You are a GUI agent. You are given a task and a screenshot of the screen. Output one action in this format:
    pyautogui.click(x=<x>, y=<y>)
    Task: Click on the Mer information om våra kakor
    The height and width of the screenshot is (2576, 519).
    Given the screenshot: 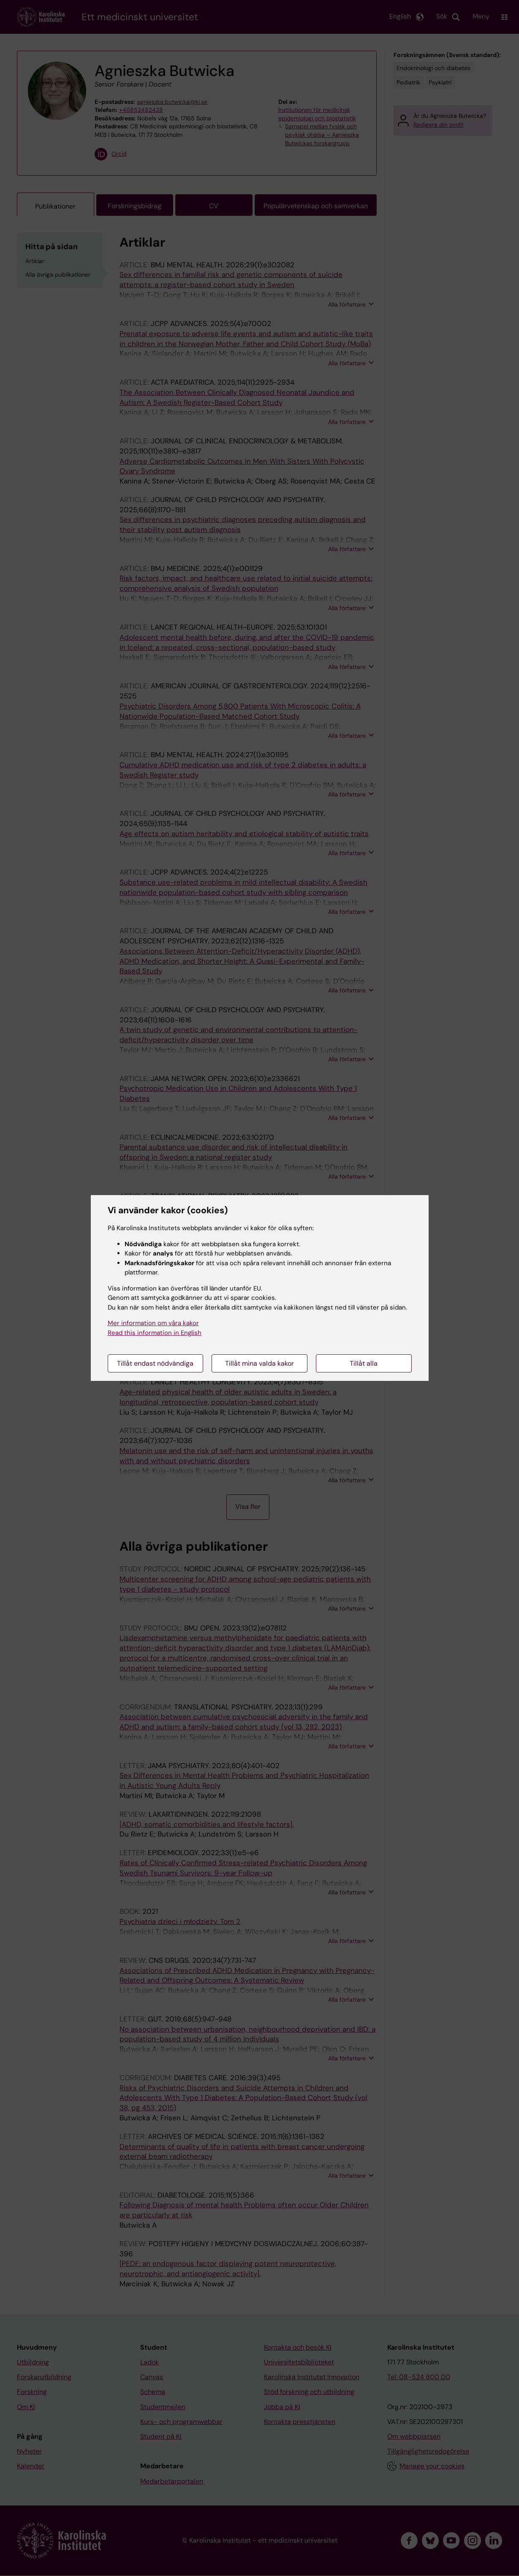 What is the action you would take?
    pyautogui.click(x=153, y=1323)
    